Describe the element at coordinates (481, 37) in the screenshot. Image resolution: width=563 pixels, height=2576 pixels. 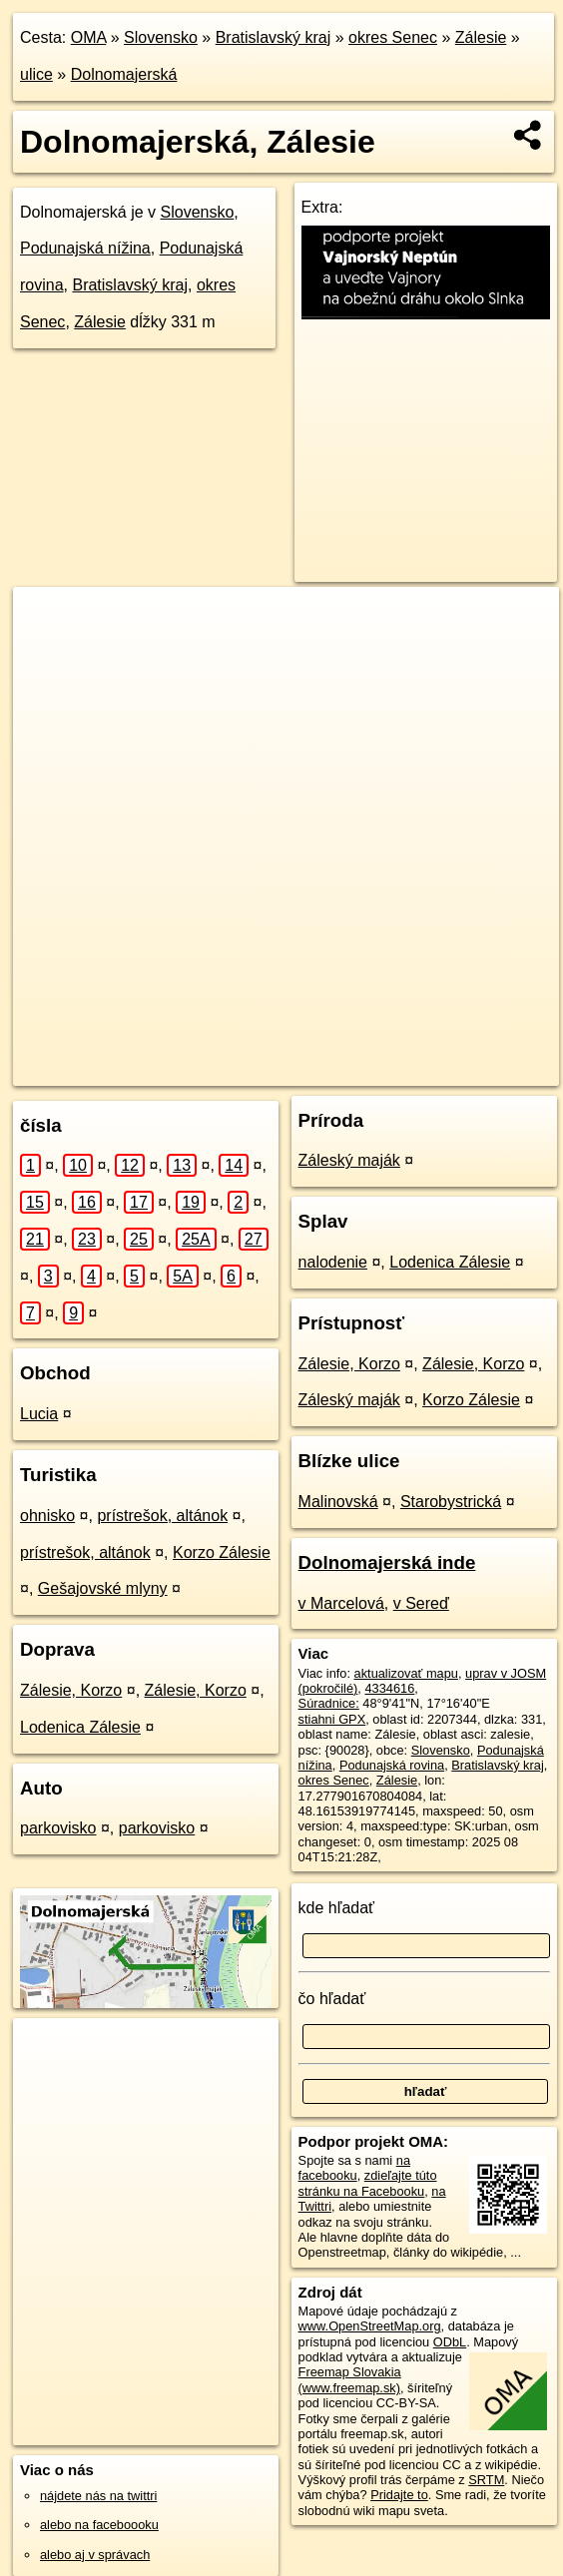
I see `Zálesie` at that location.